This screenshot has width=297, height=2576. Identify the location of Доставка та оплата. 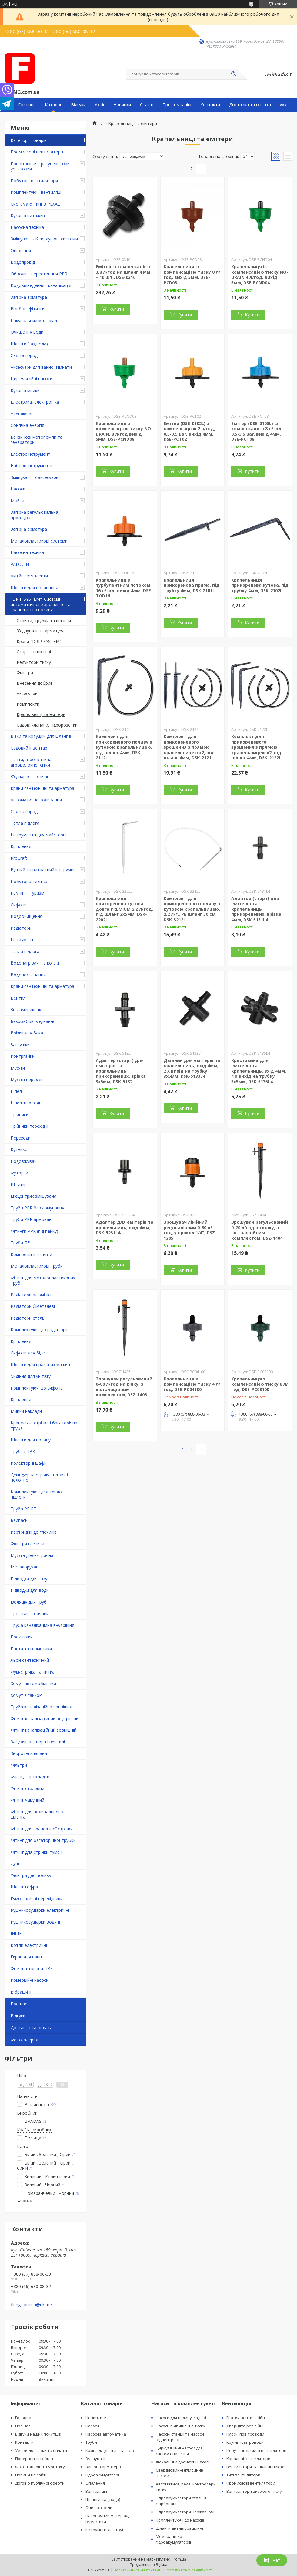
(250, 105).